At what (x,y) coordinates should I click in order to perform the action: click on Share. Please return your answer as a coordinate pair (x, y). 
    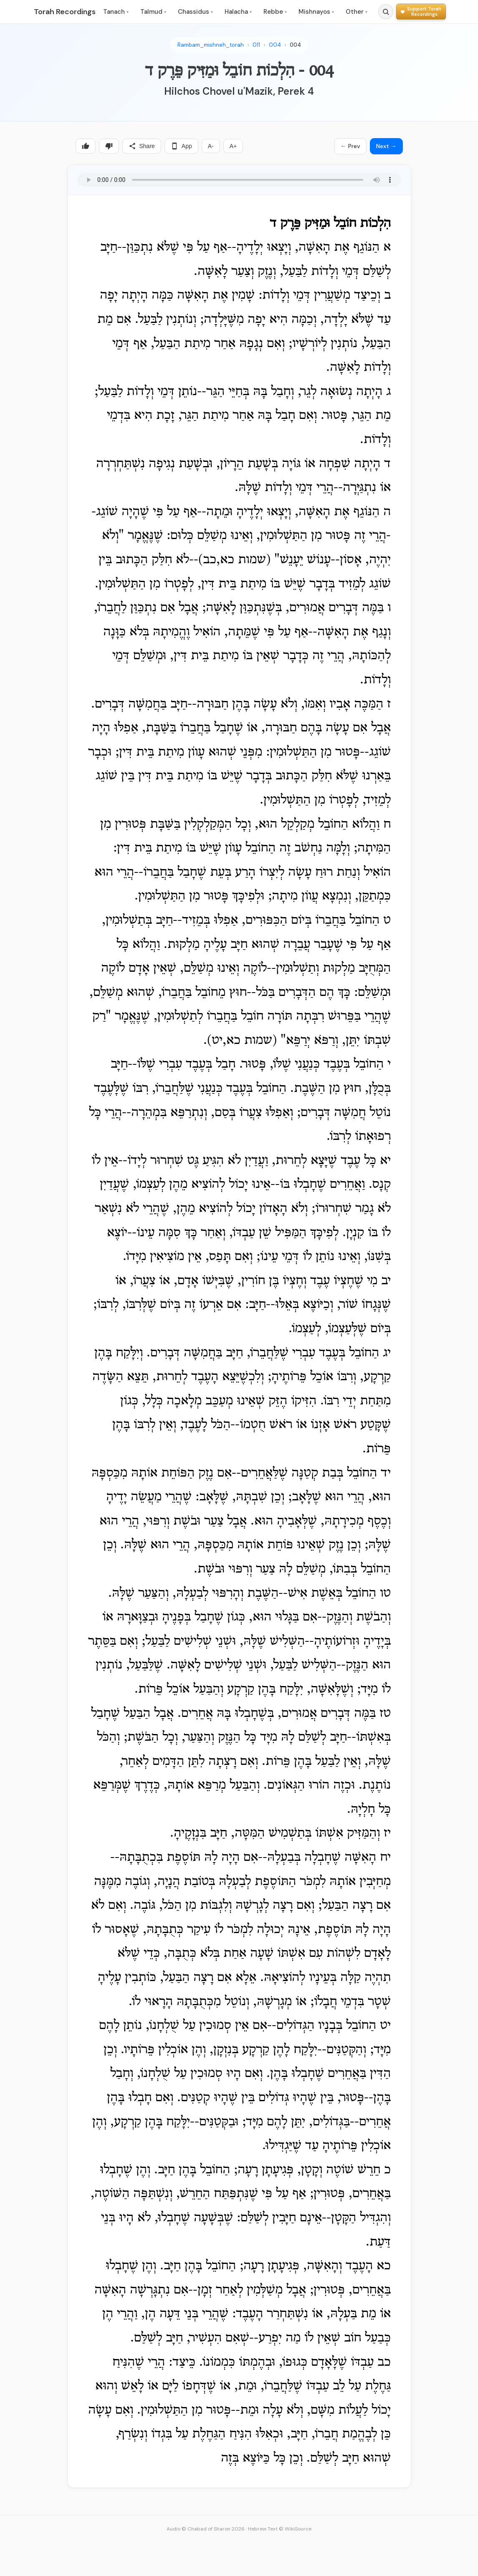
    Looking at the image, I should click on (142, 146).